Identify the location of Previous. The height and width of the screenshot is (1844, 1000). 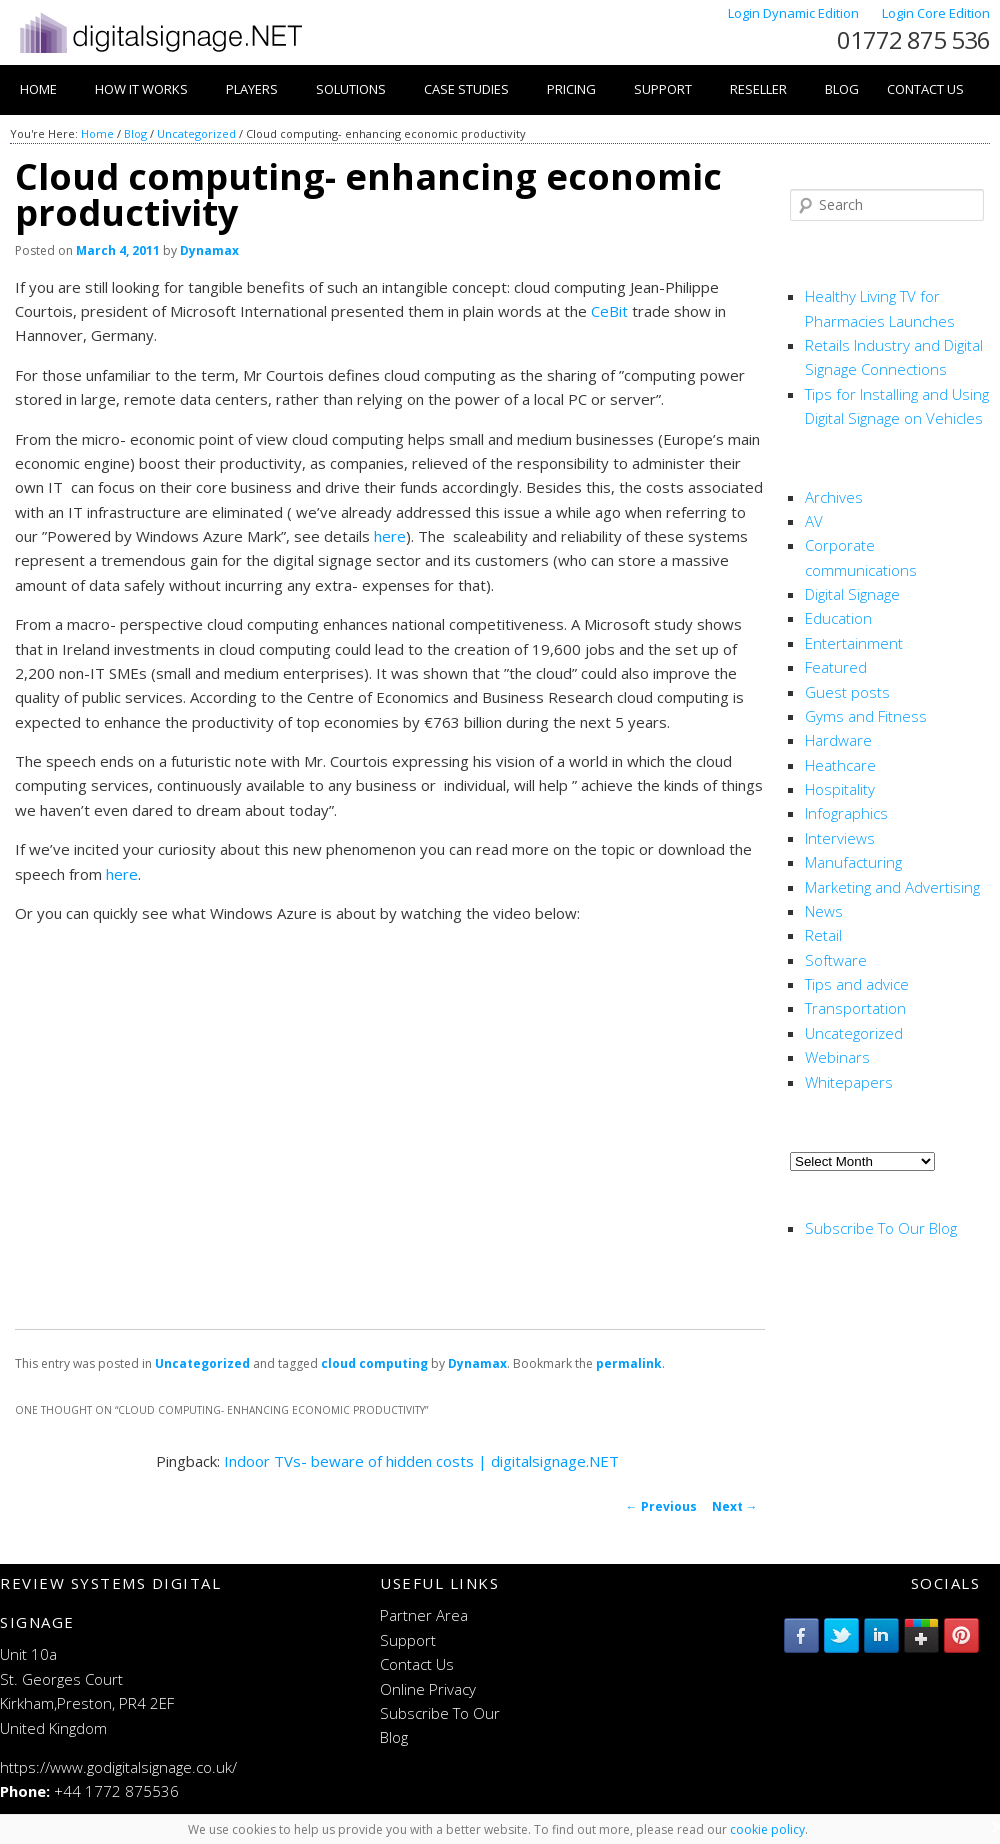
(661, 1506).